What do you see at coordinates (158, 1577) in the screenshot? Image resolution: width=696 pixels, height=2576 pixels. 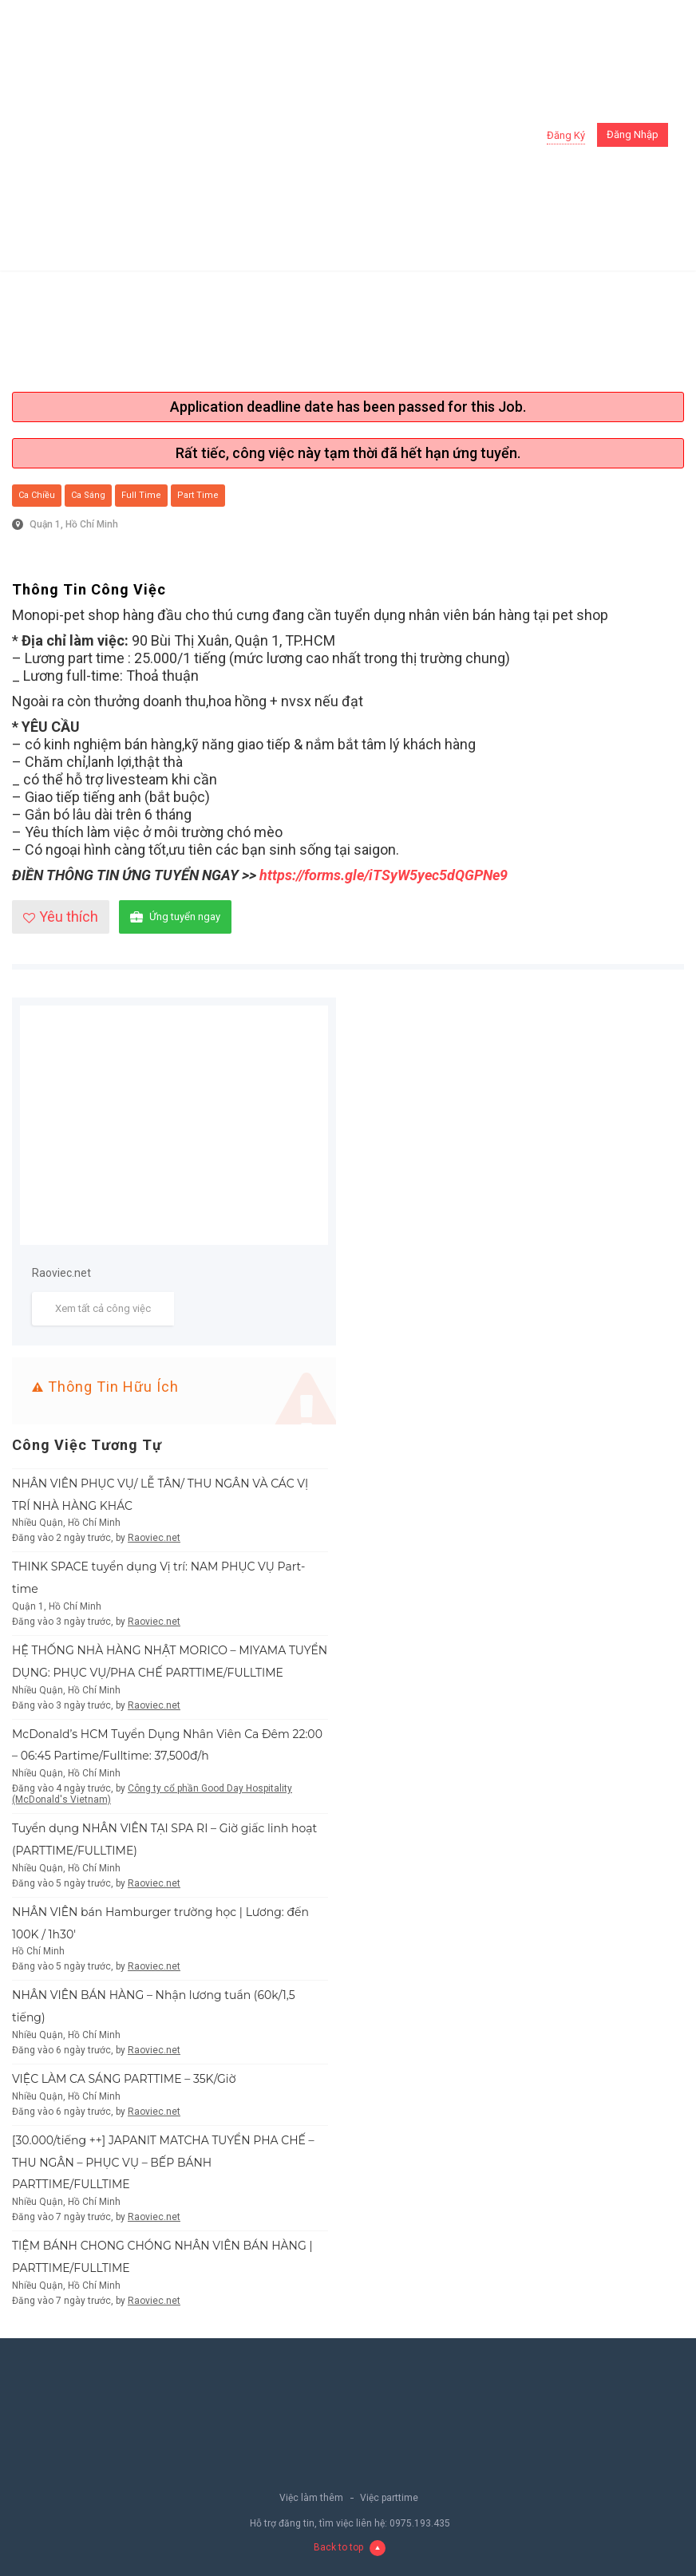 I see `THINK SPACE tuyển dụng Vị trí: NAM PHỤC VỤ Part-time` at bounding box center [158, 1577].